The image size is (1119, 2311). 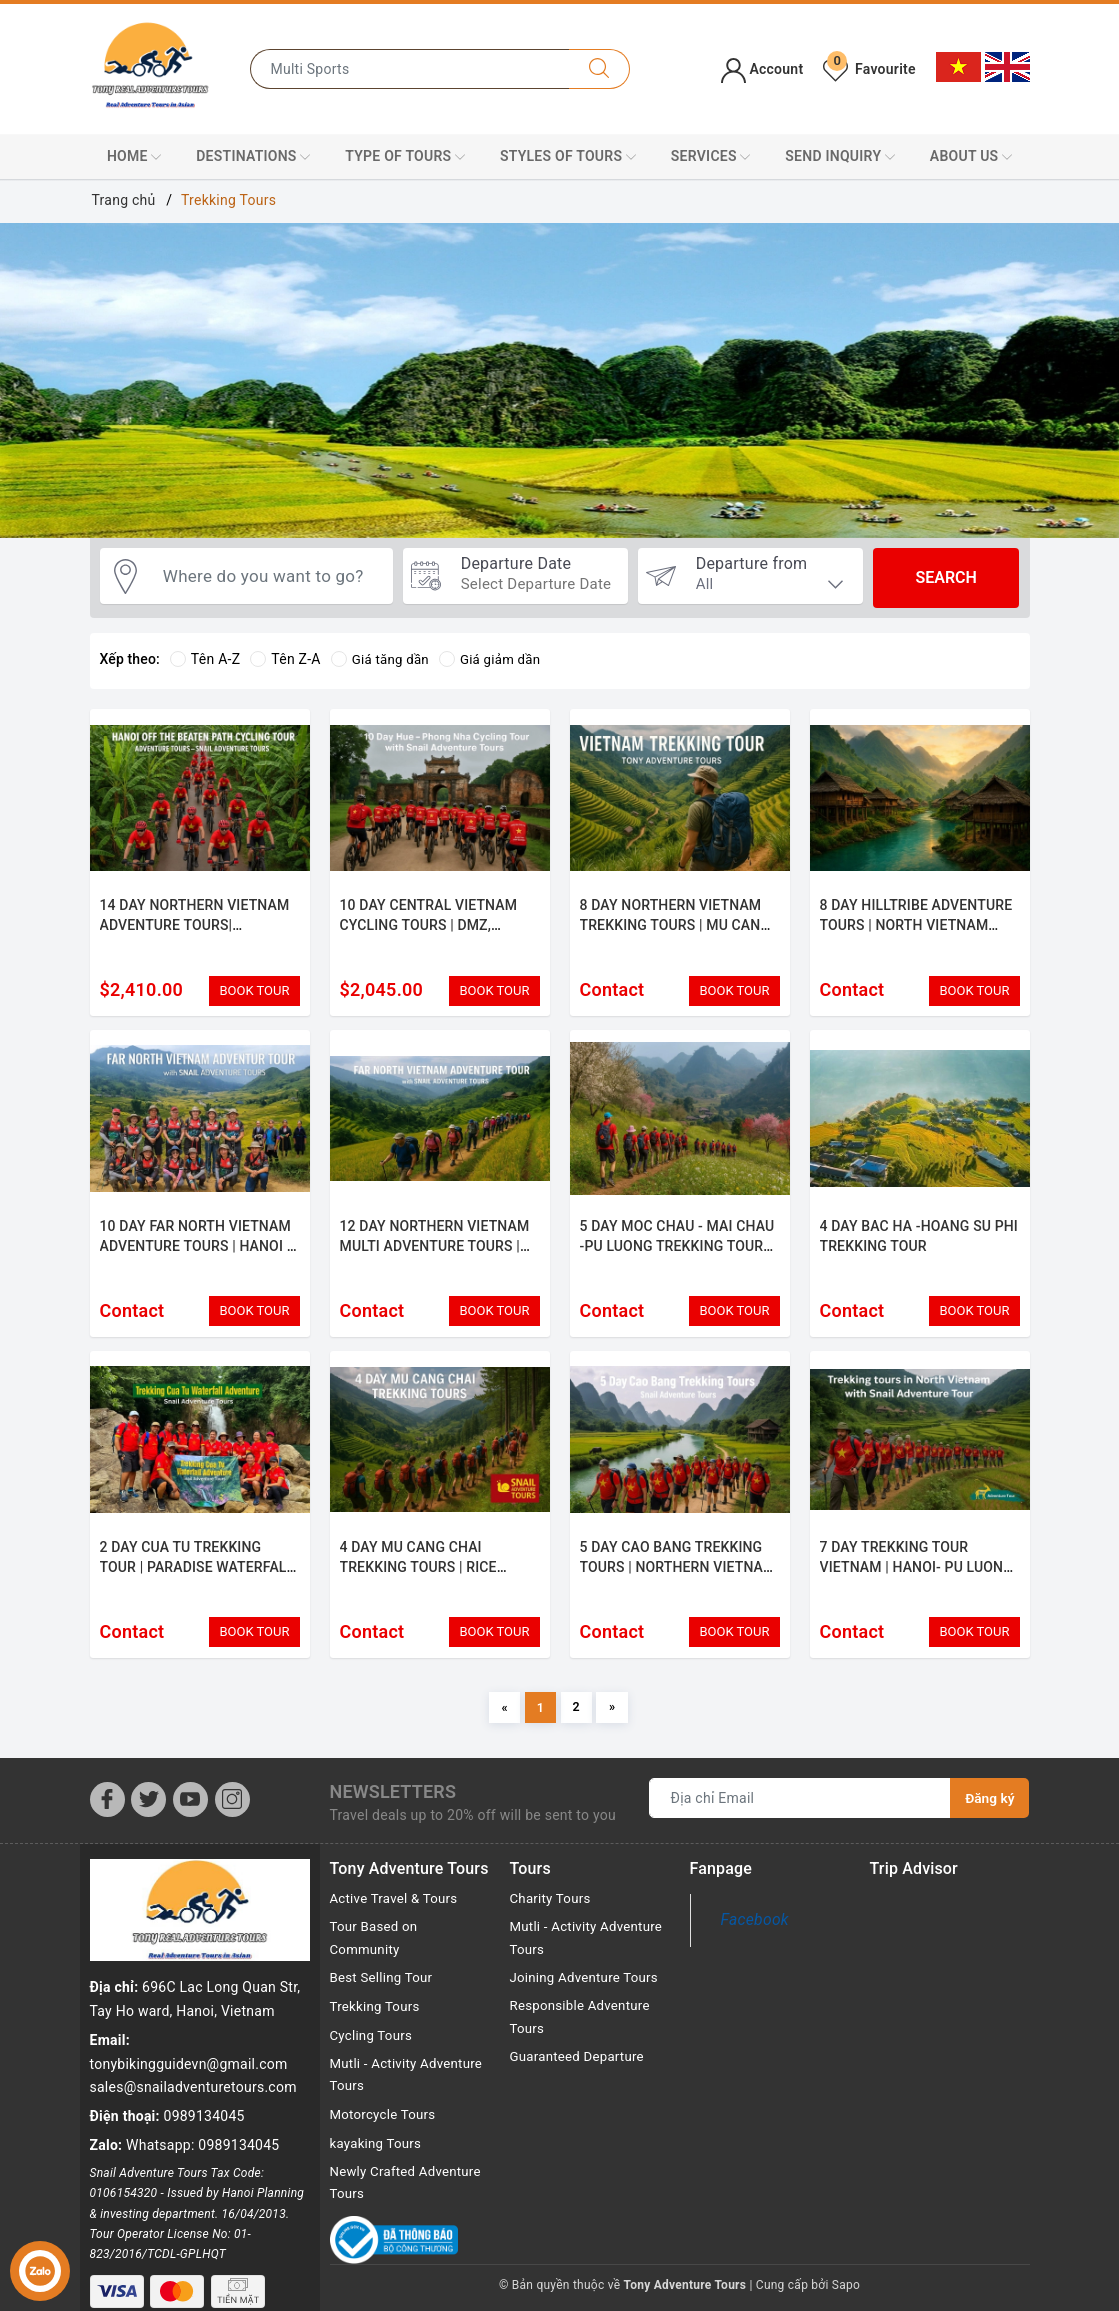 What do you see at coordinates (205, 659) in the screenshot?
I see `Tên A-Z` at bounding box center [205, 659].